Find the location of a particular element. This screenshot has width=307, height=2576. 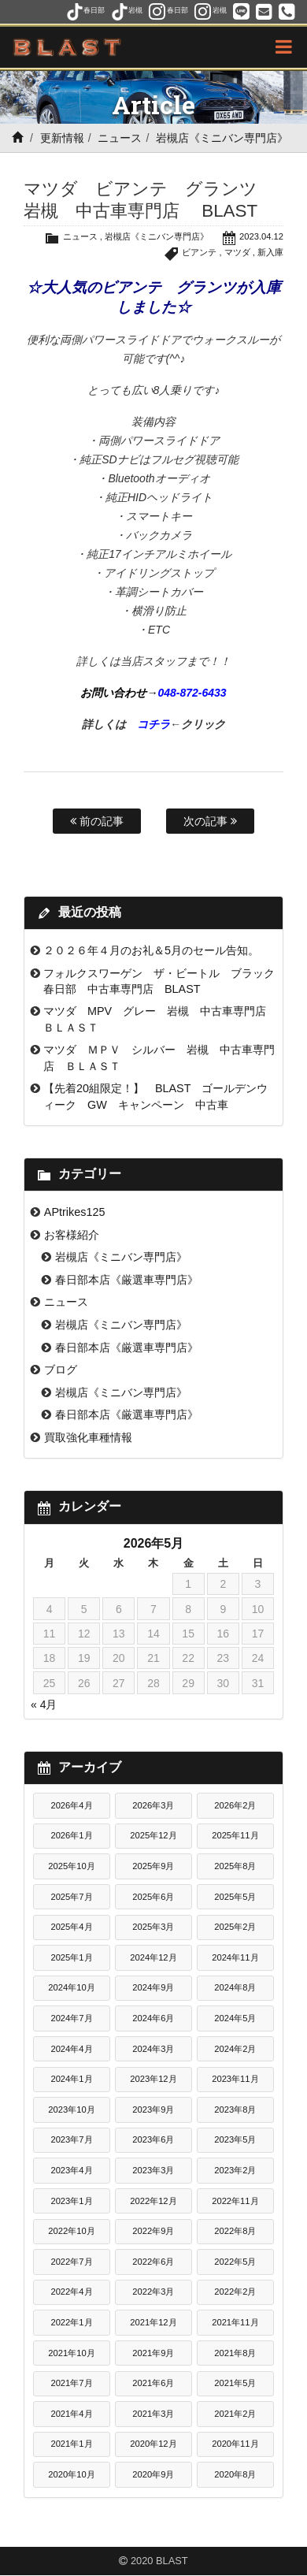

2021年10月 is located at coordinates (71, 2353).